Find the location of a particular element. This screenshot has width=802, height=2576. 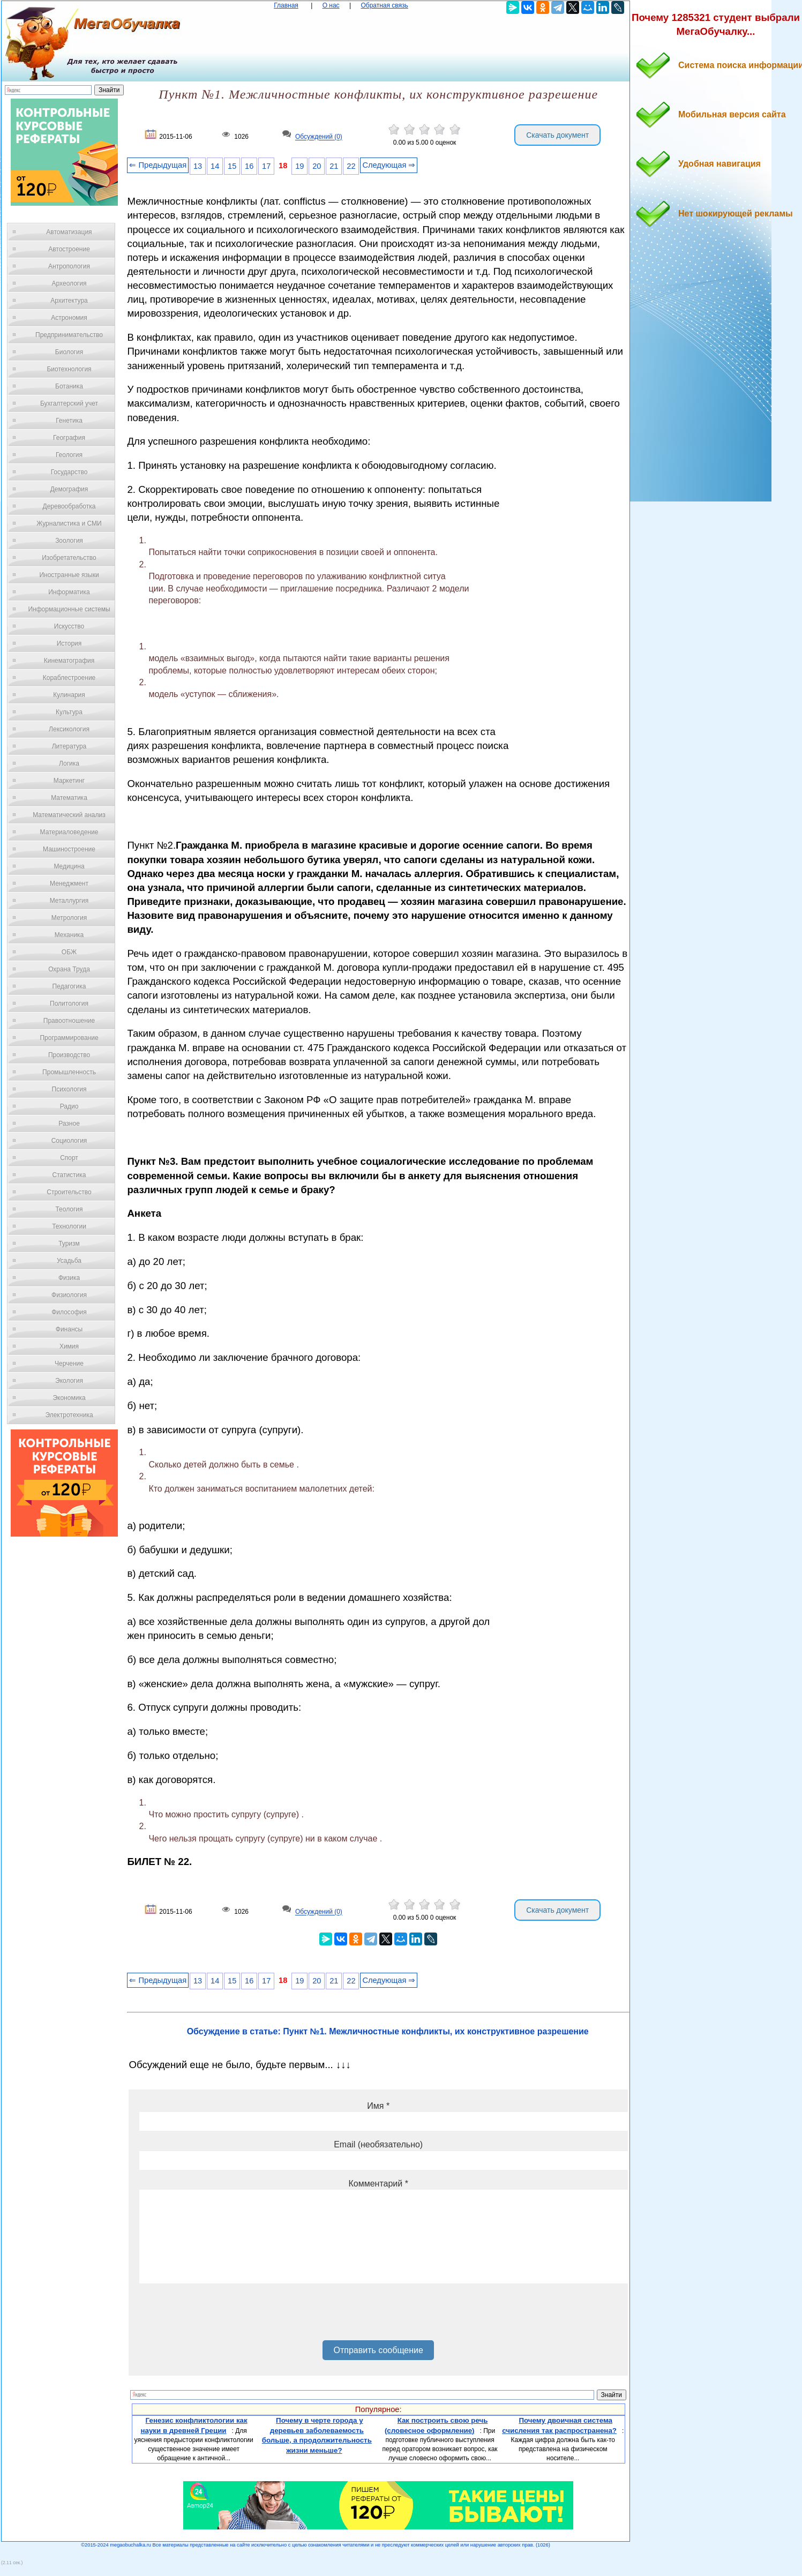

Имя * is located at coordinates (378, 2105).